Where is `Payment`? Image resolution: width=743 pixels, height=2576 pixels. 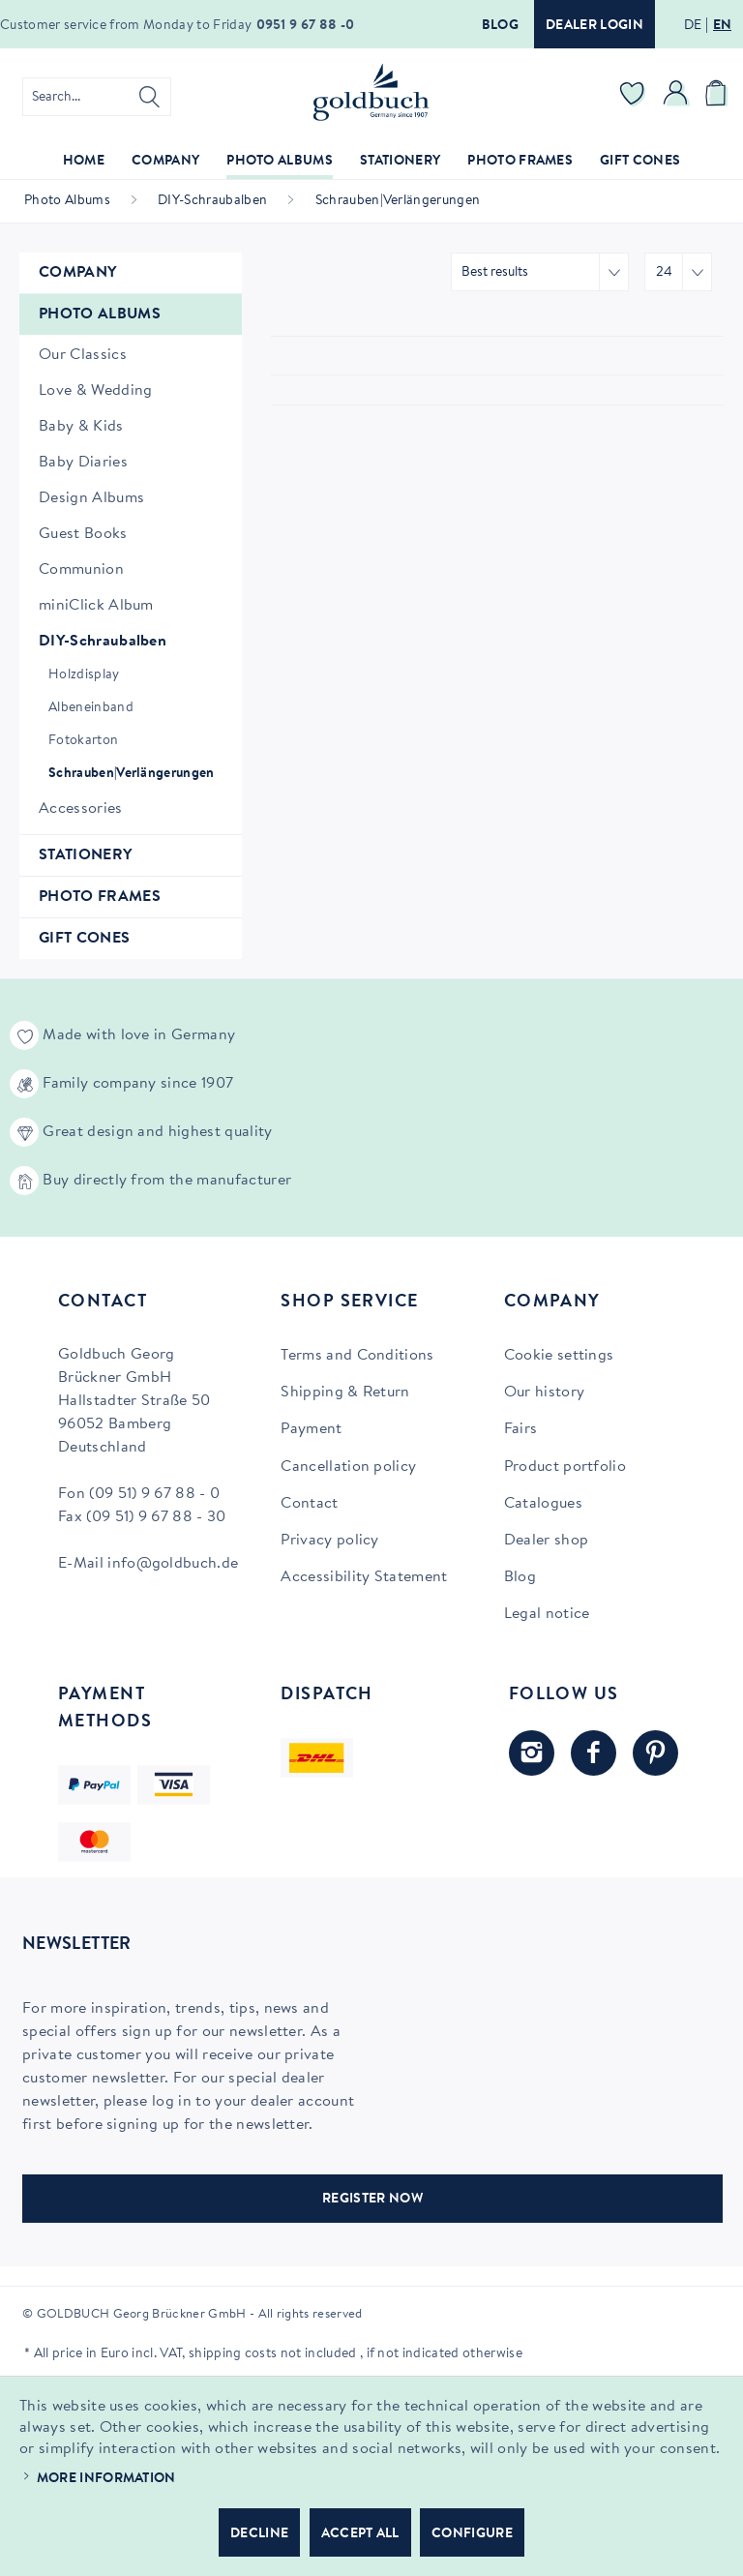
Payment is located at coordinates (311, 1429).